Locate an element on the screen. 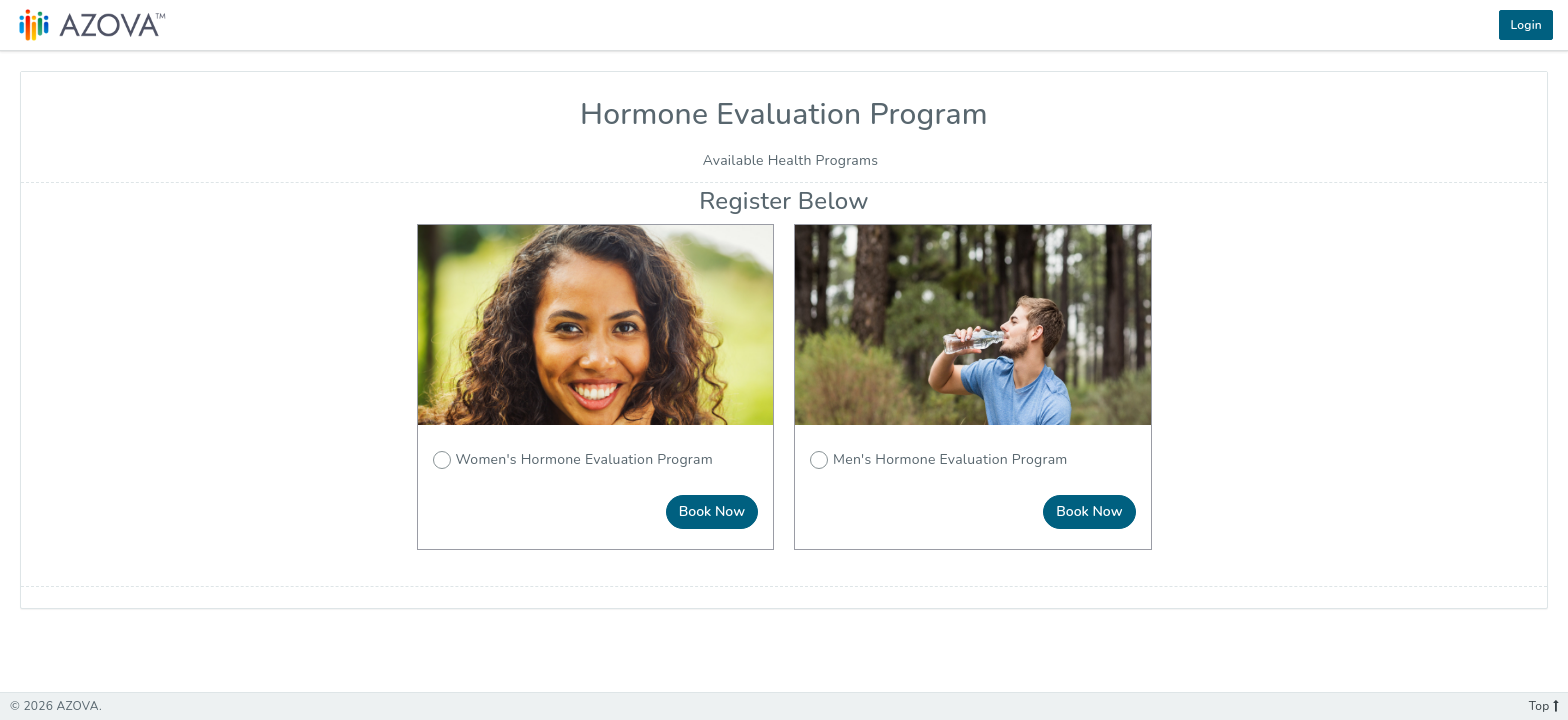 The height and width of the screenshot is (720, 1568). Login is located at coordinates (1526, 25).